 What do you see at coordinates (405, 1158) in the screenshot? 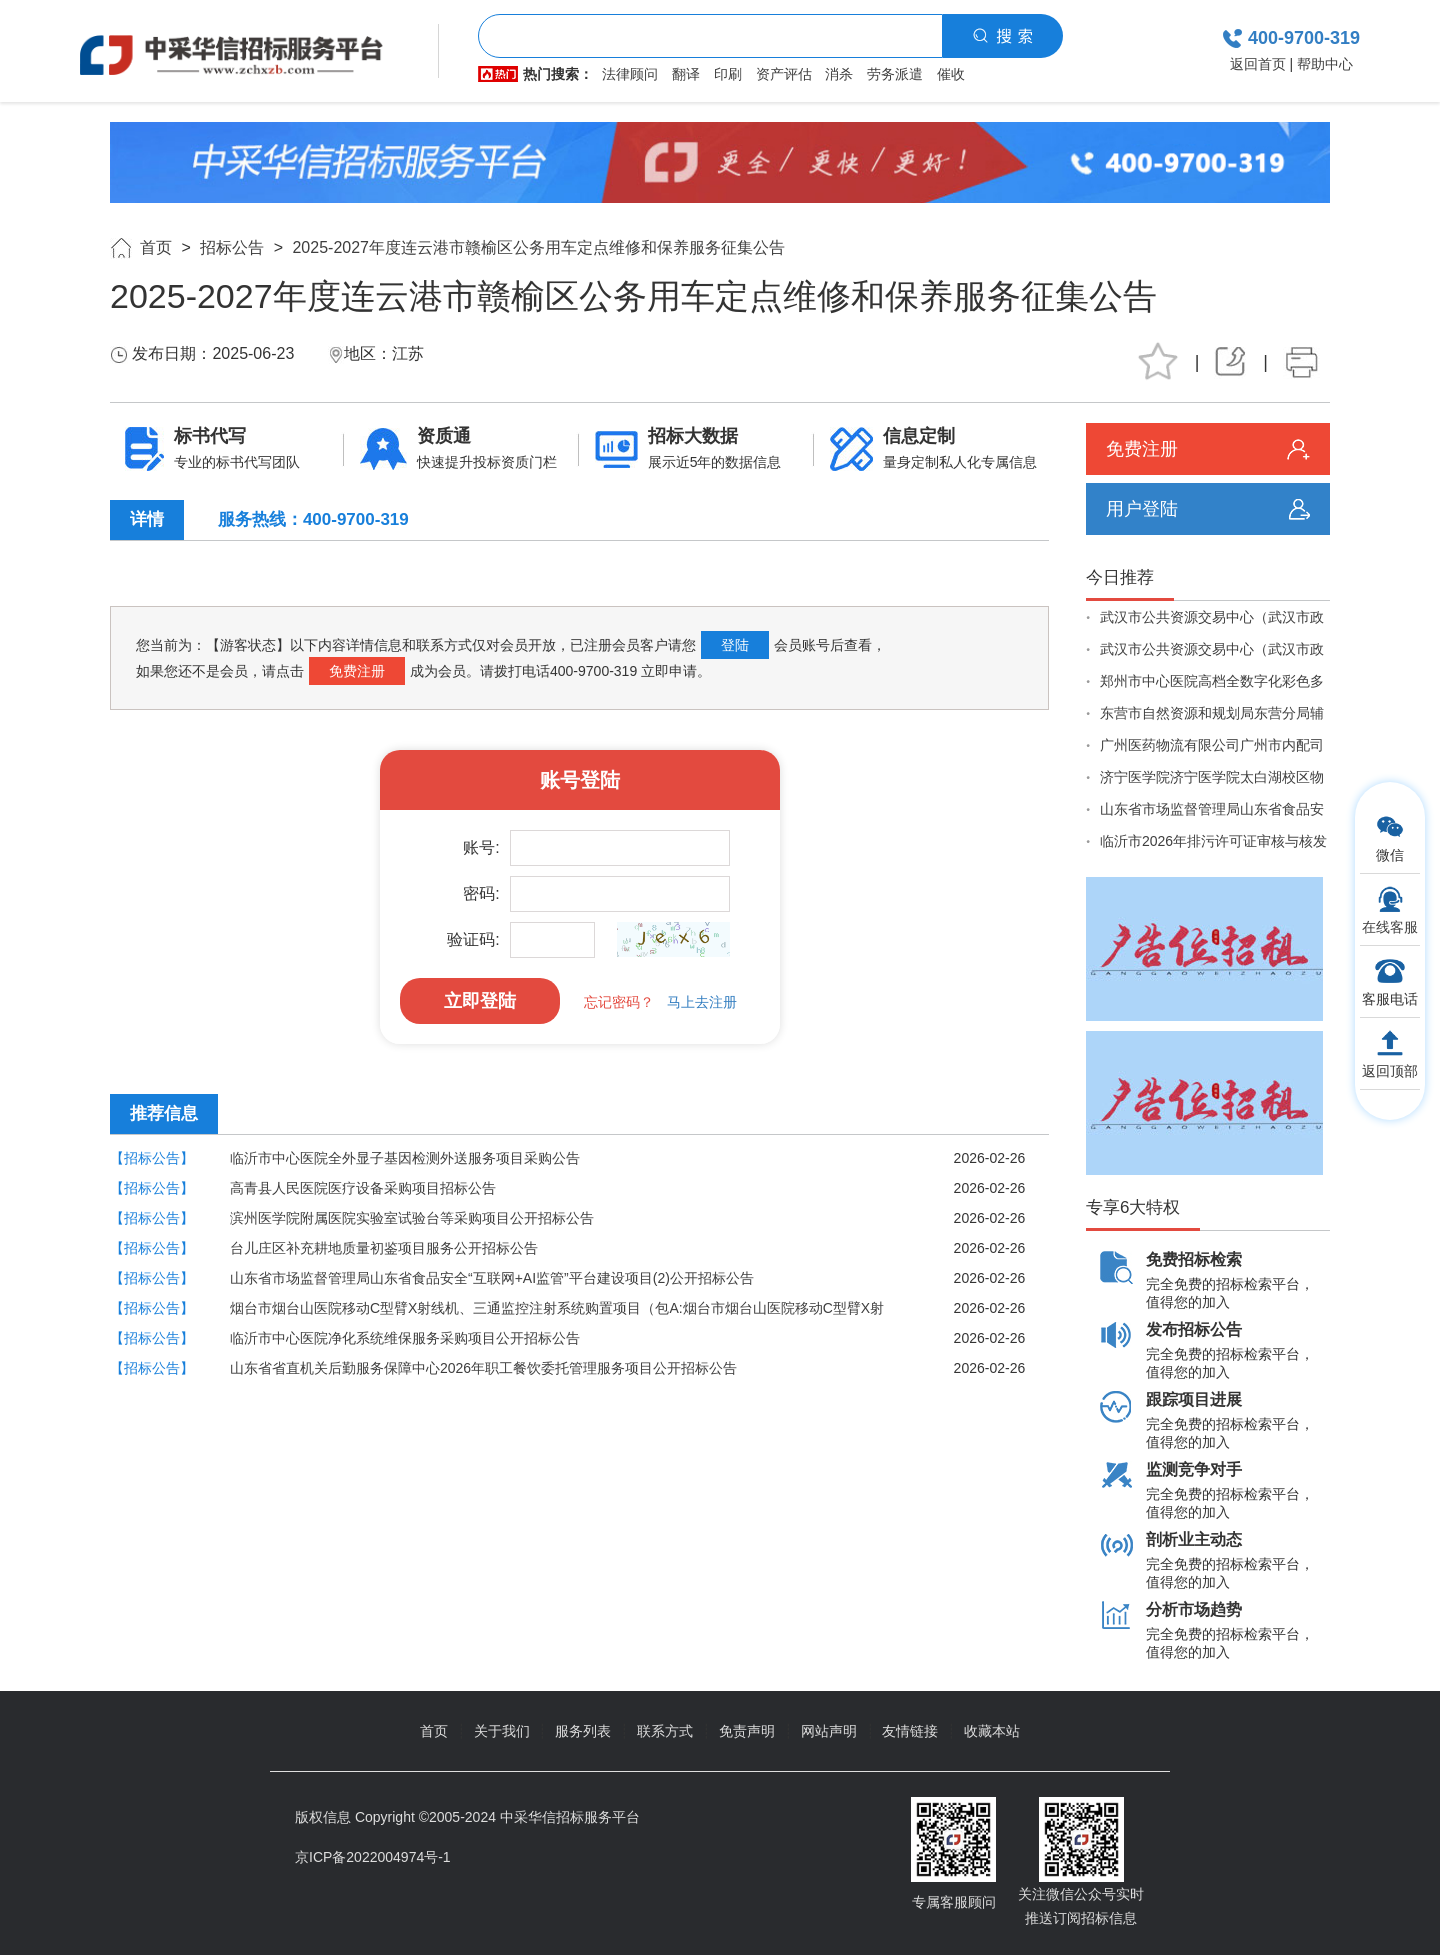
I see `临沂市中心医院全外显子基因检测外送服务项目采购公告` at bounding box center [405, 1158].